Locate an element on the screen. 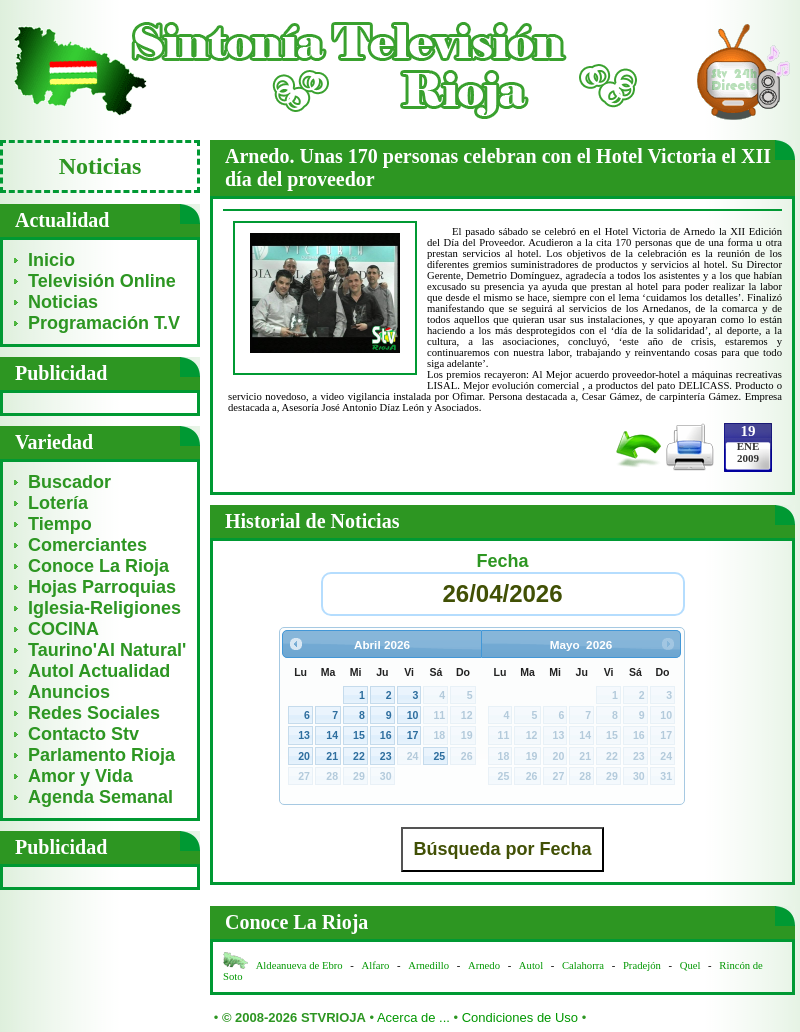 The width and height of the screenshot is (800, 1032). Comerciantes is located at coordinates (87, 545).